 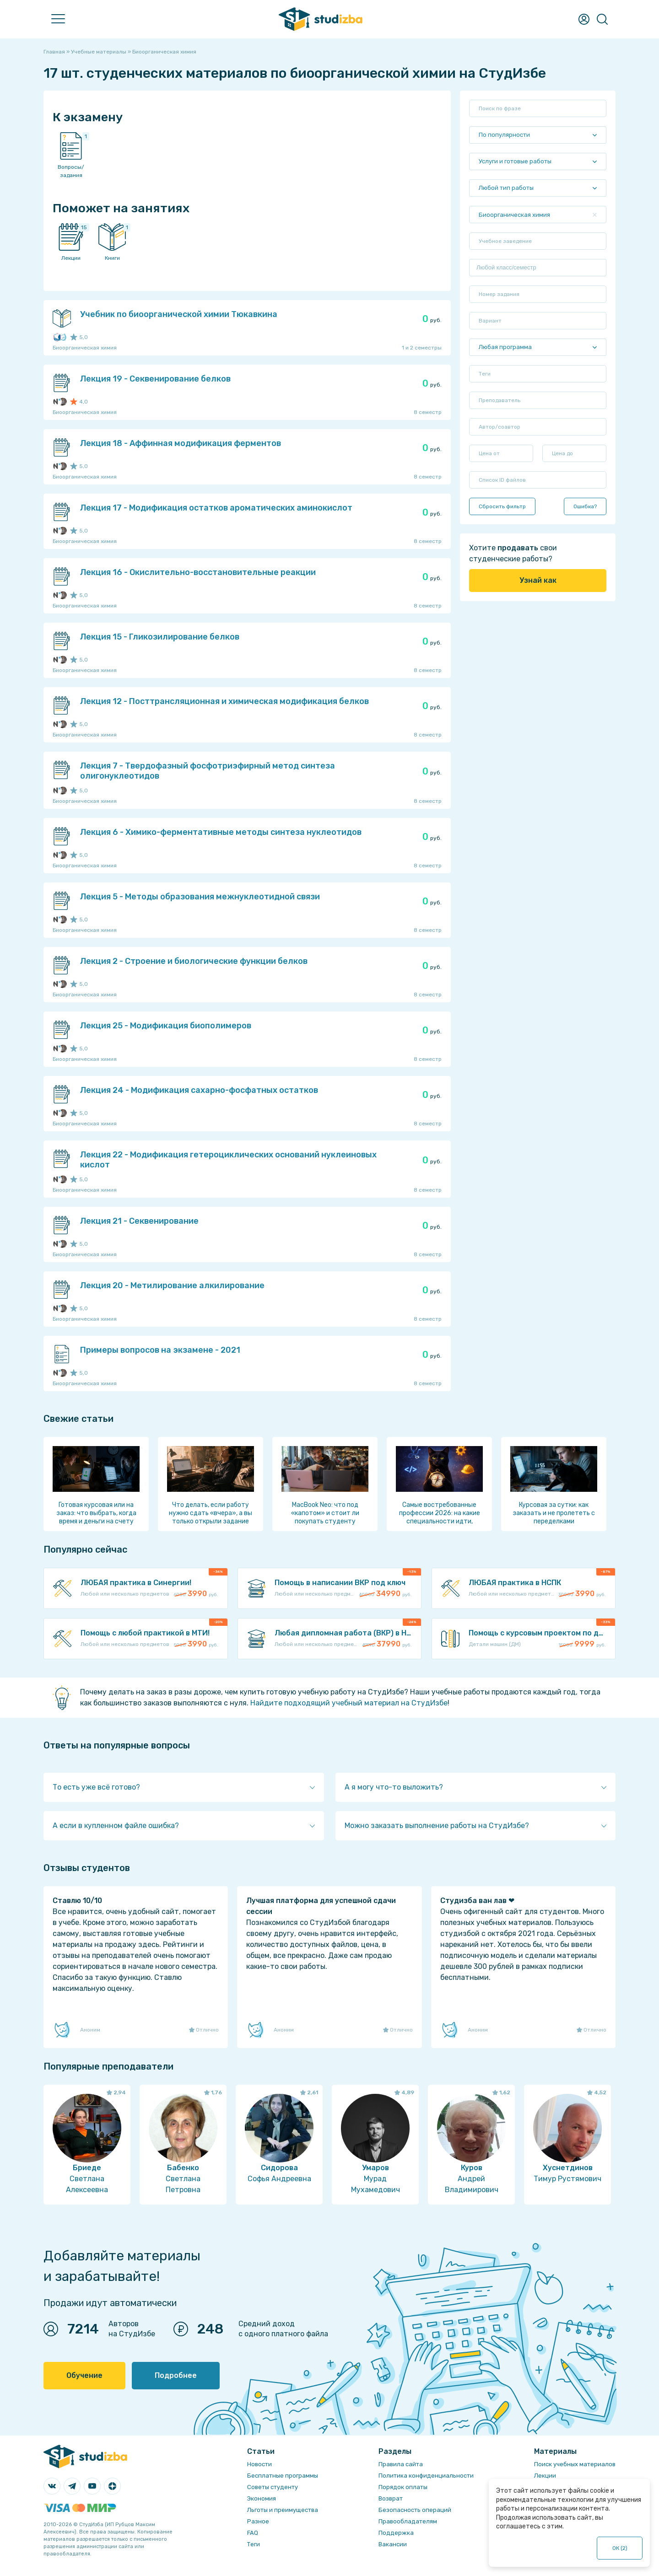 I want to click on Советы студенту, so click(x=272, y=2487).